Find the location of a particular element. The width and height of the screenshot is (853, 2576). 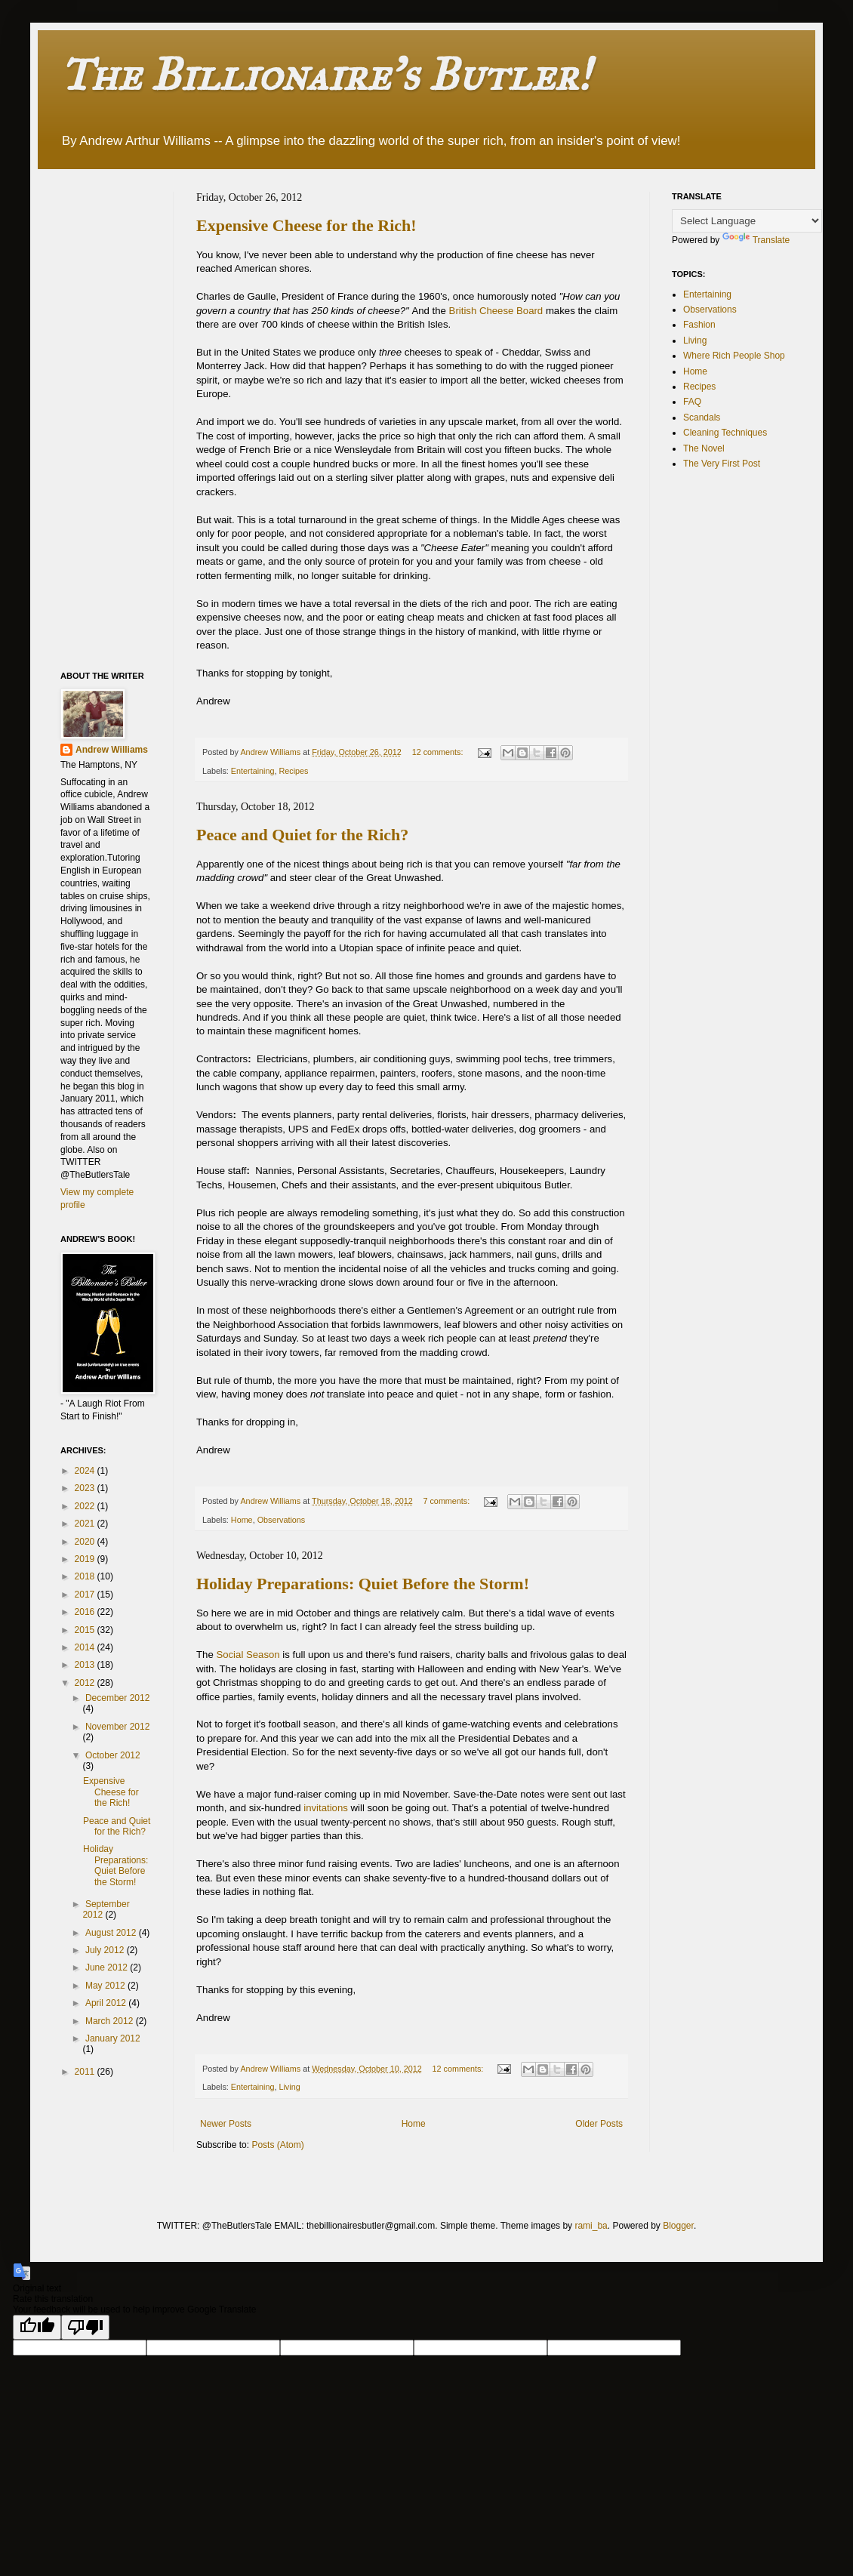

Newer Posts is located at coordinates (225, 2123).